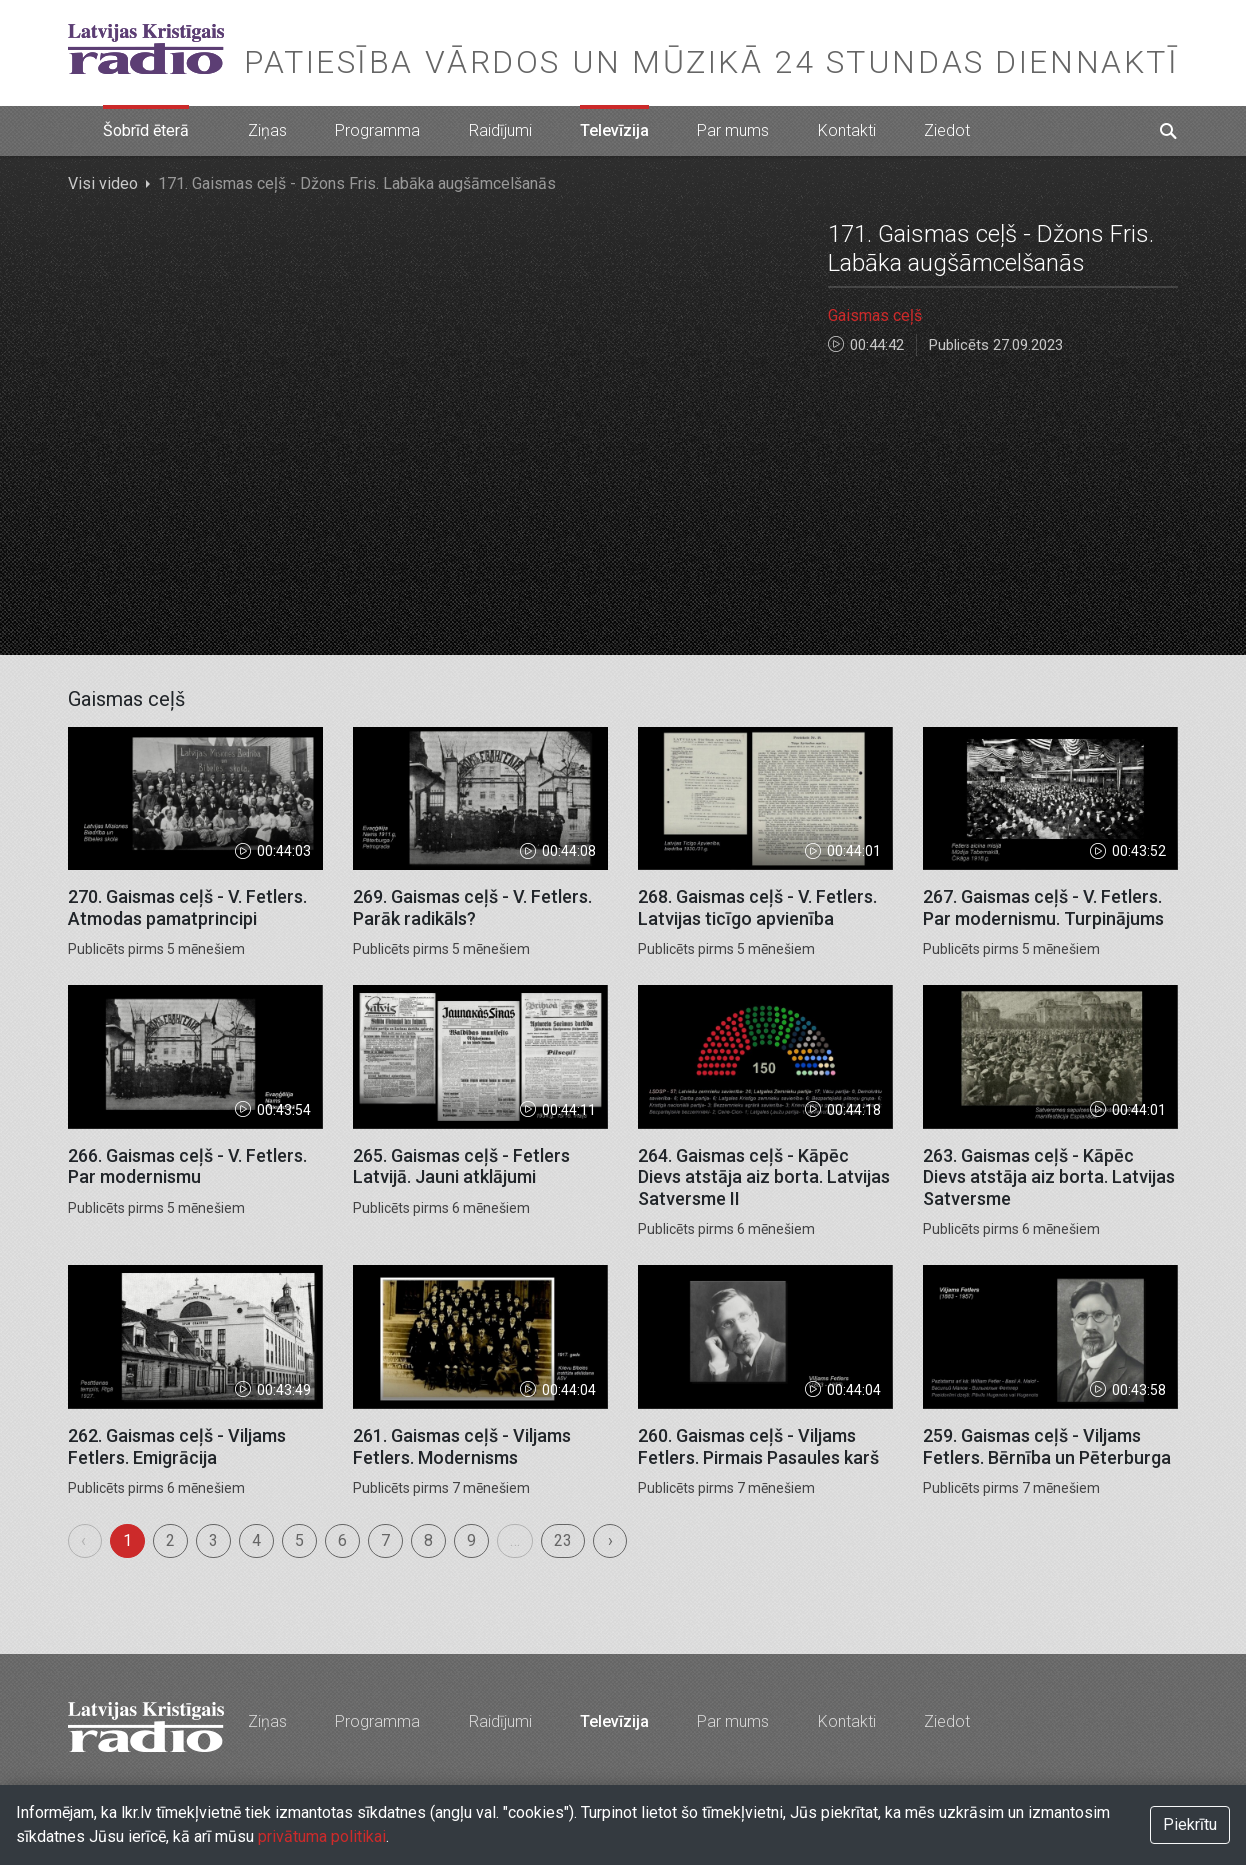 The image size is (1246, 1865). What do you see at coordinates (1190, 1824) in the screenshot?
I see `Piekrītu` at bounding box center [1190, 1824].